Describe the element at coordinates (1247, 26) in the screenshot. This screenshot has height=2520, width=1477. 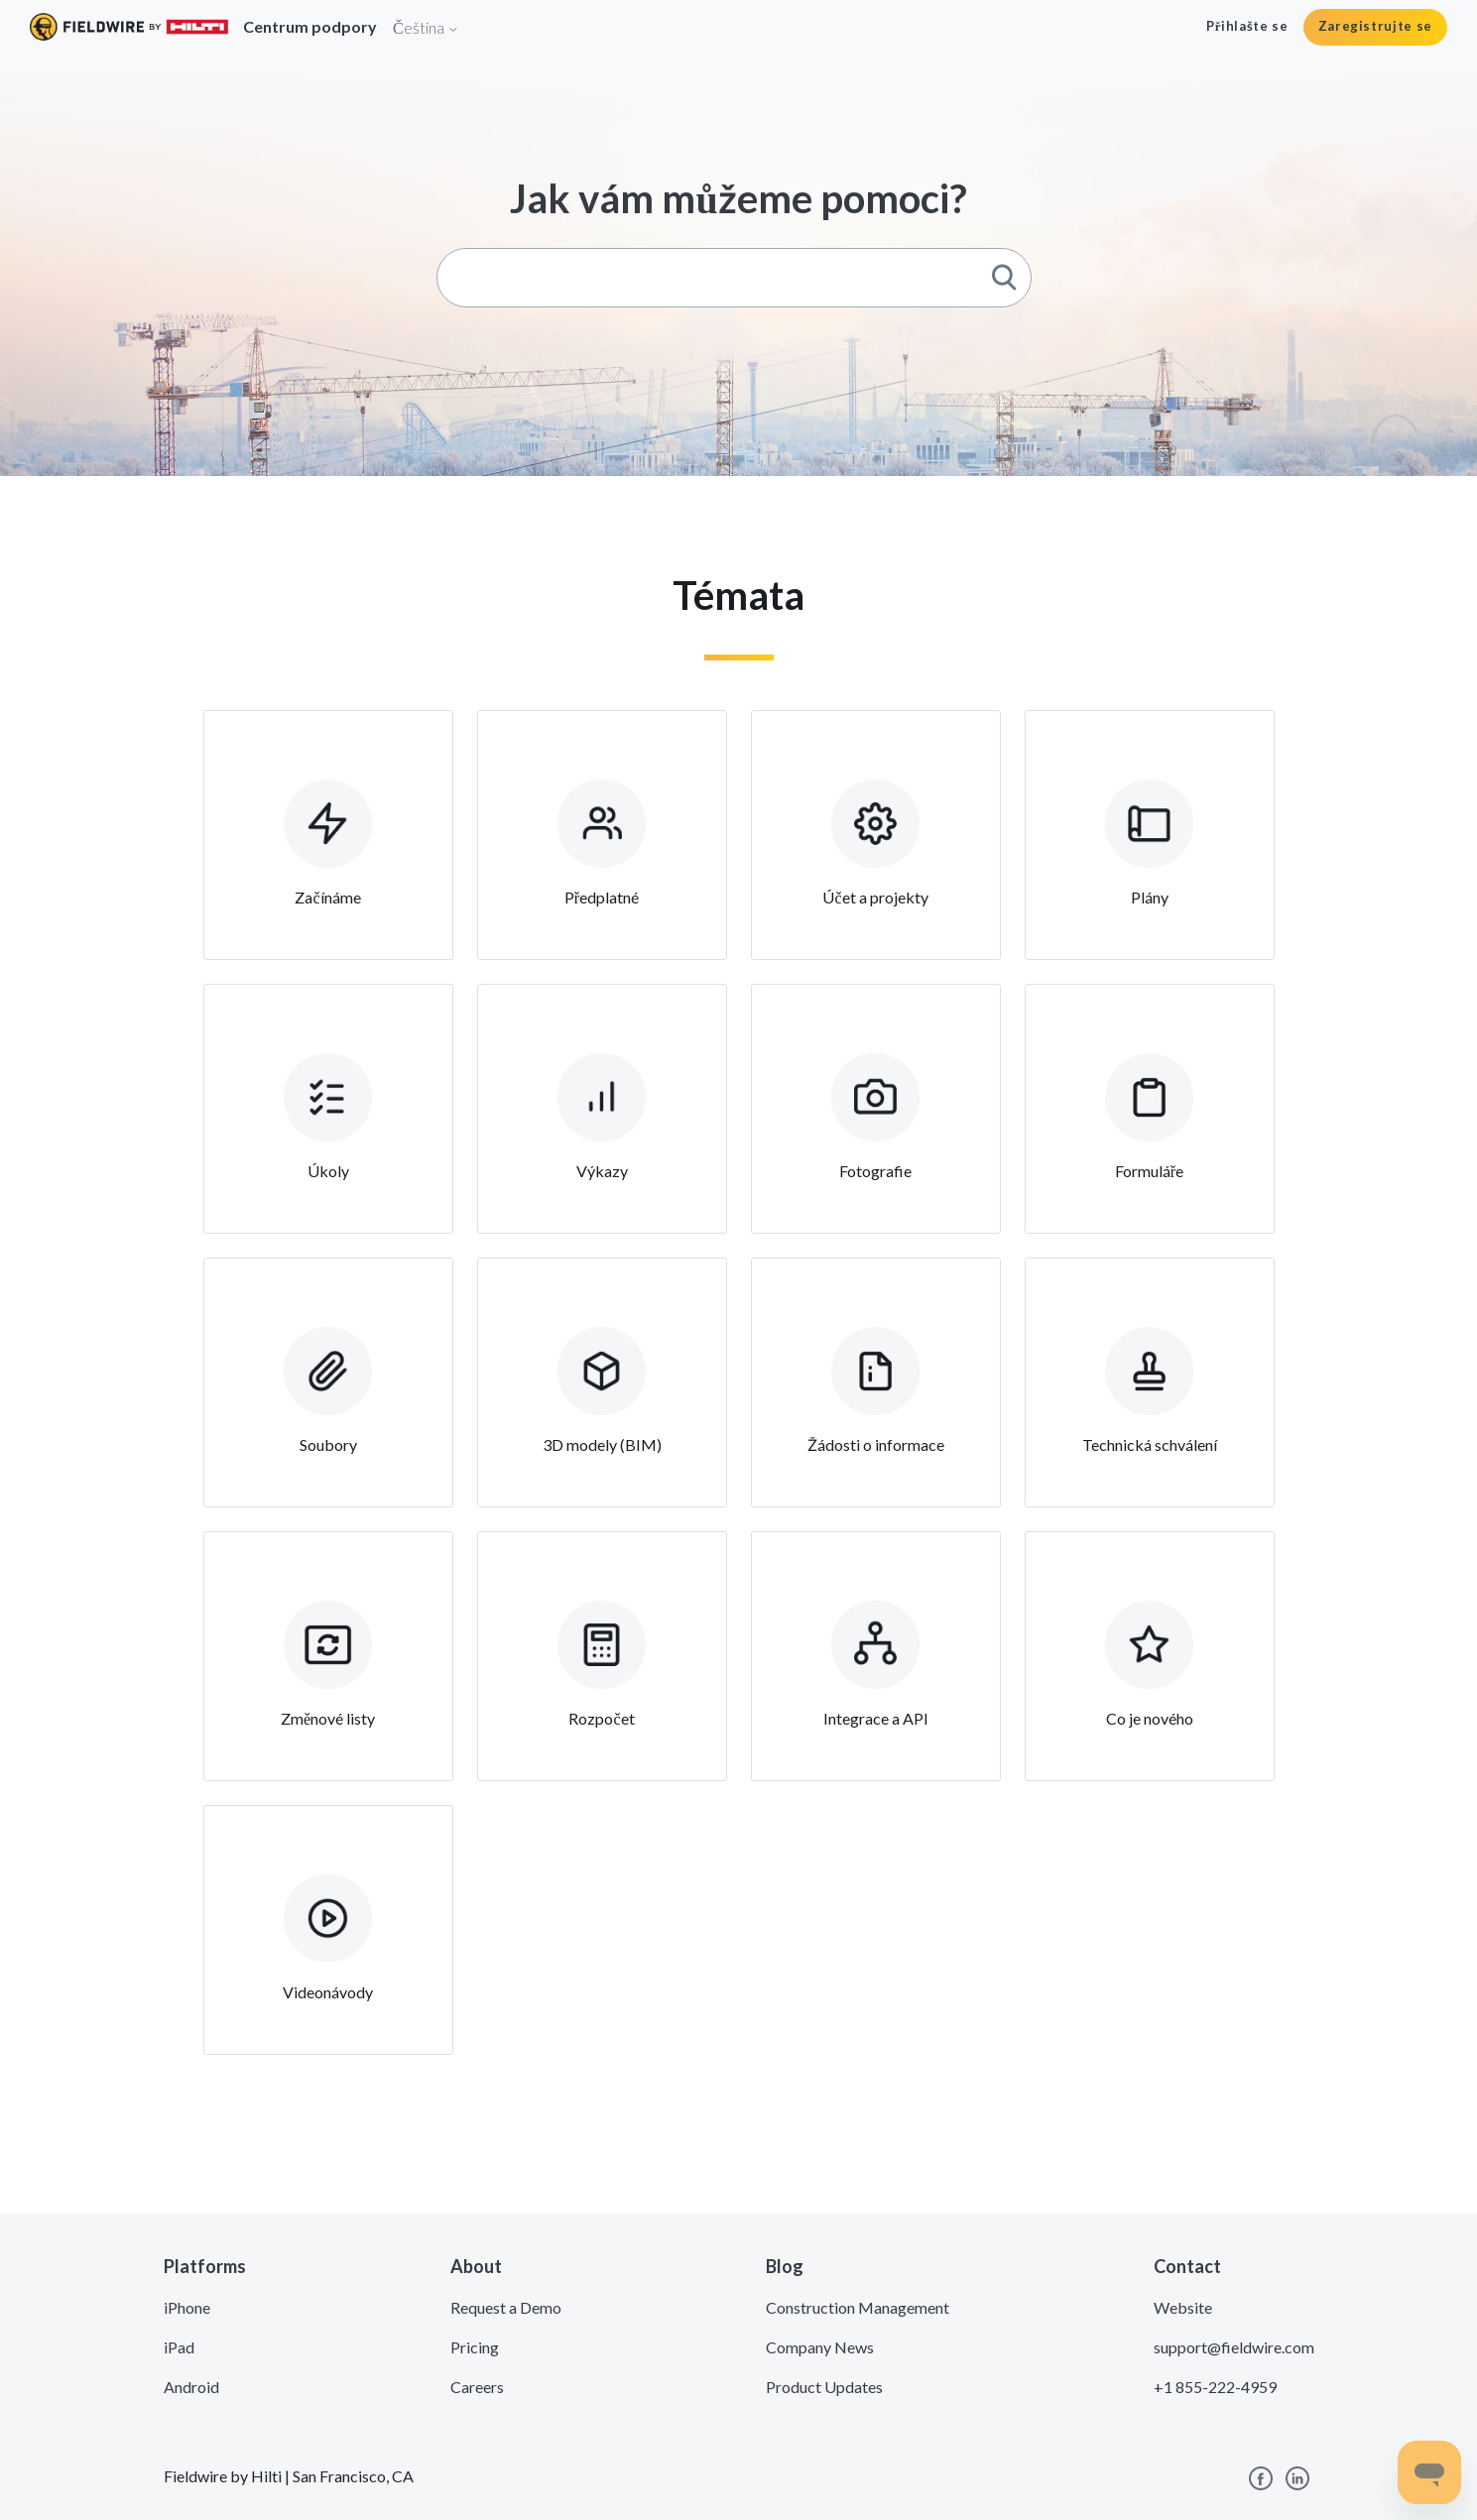
I see `Přihlašte se` at that location.